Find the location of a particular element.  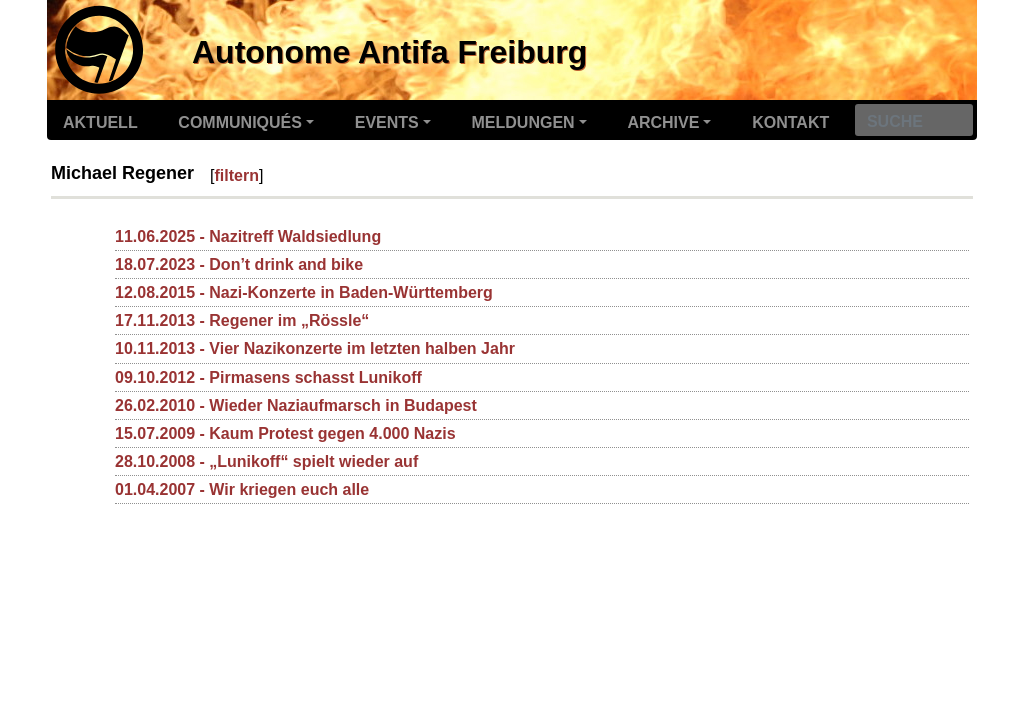

Kontakt is located at coordinates (790, 122).